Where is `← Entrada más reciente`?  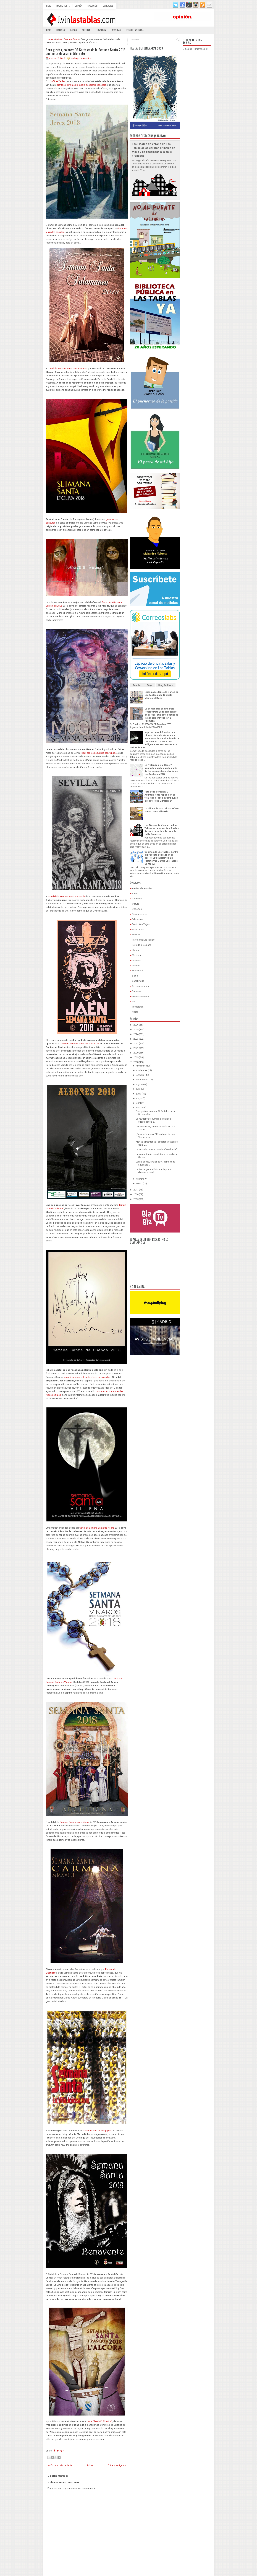 ← Entrada más reciente is located at coordinates (60, 2465).